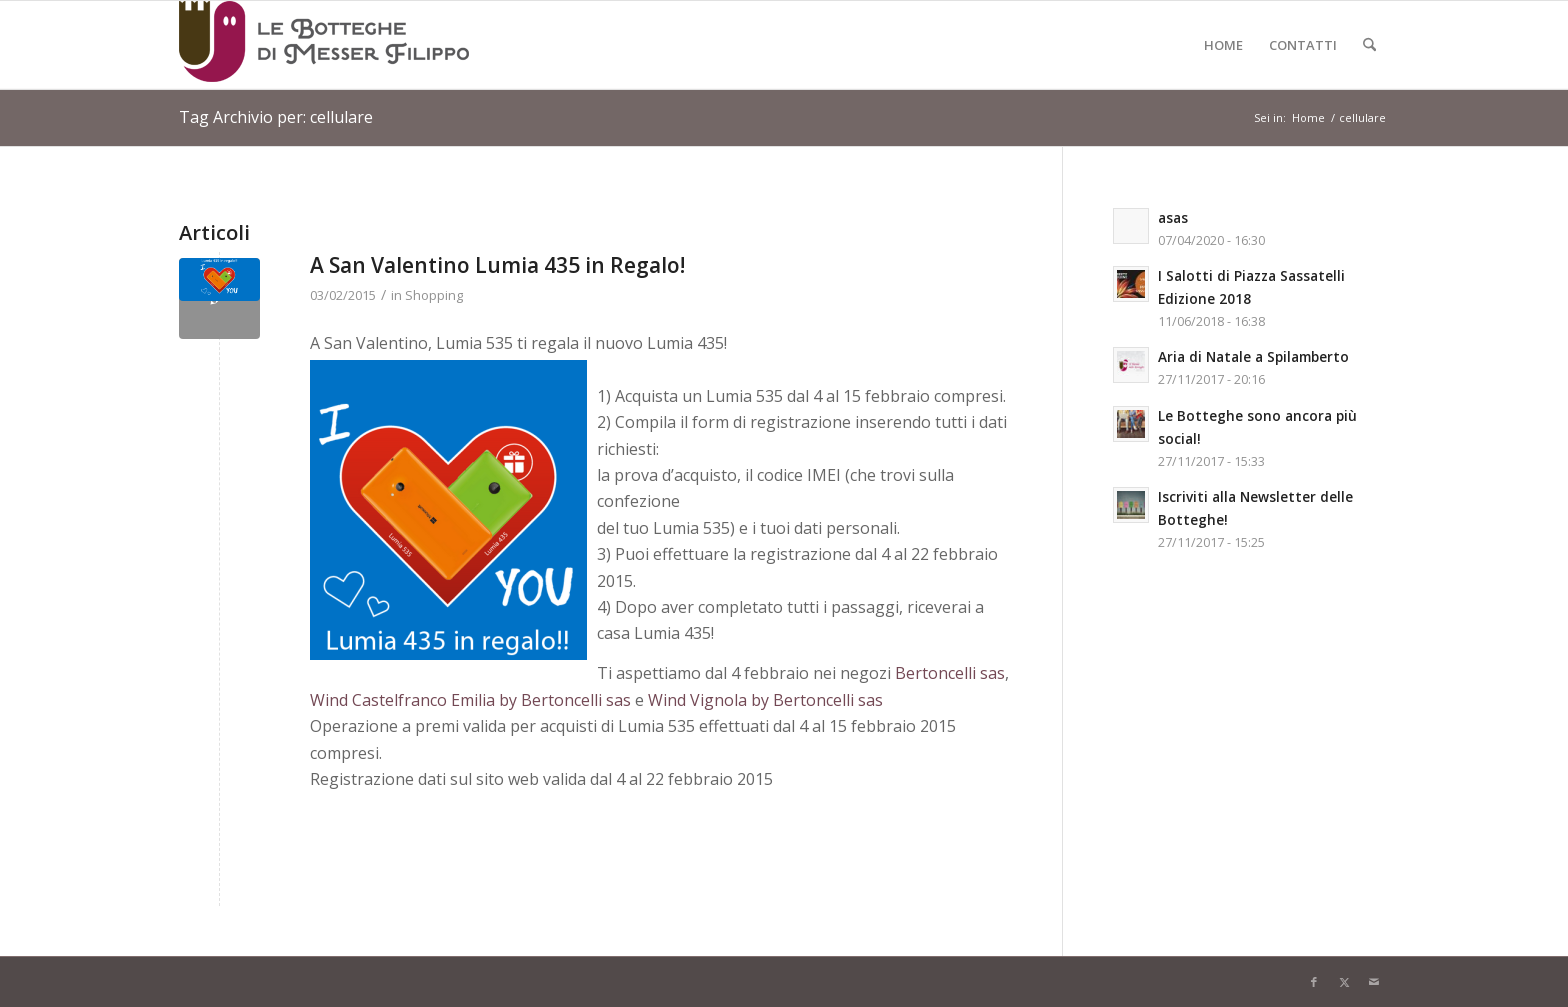  What do you see at coordinates (950, 673) in the screenshot?
I see `Bertoncelli sas` at bounding box center [950, 673].